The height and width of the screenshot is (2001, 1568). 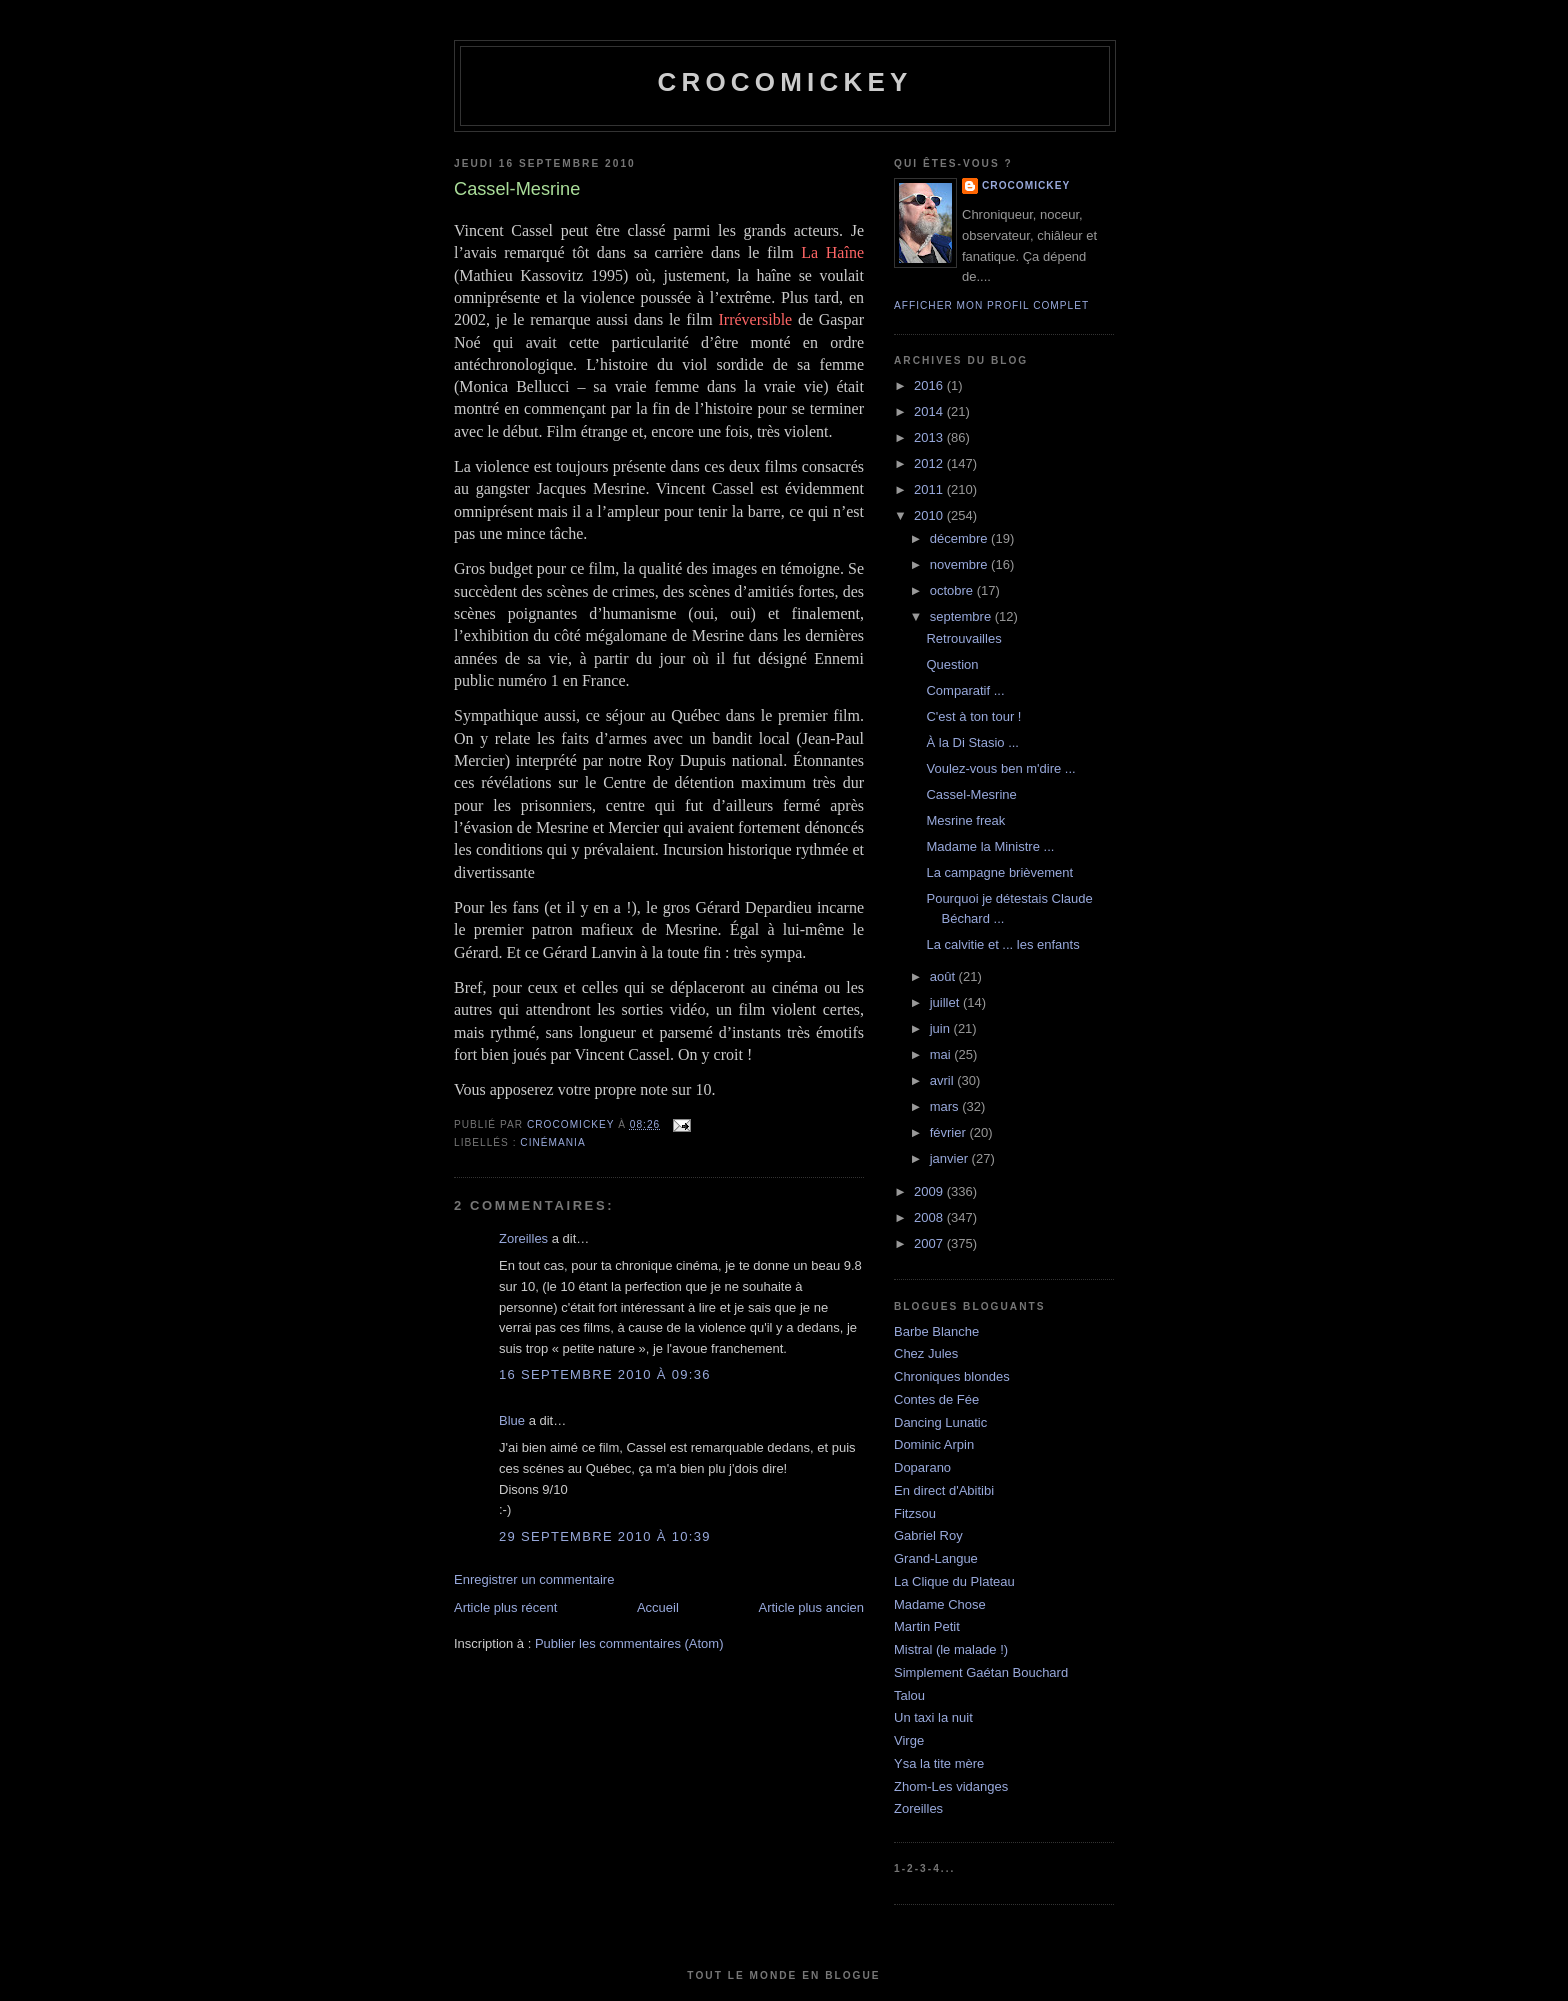 I want to click on Publier les commentaires (Atom), so click(x=629, y=1643).